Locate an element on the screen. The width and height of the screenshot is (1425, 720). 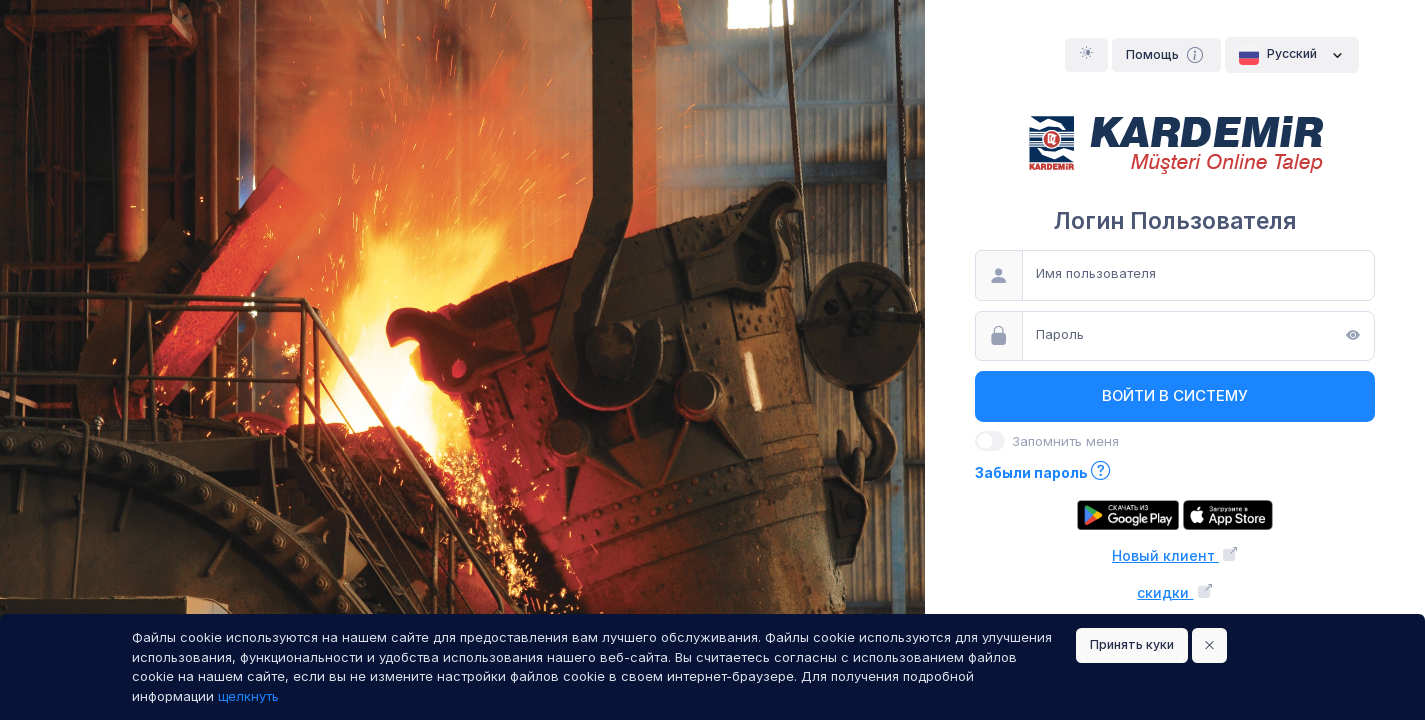
Войти в систему is located at coordinates (1175, 396).